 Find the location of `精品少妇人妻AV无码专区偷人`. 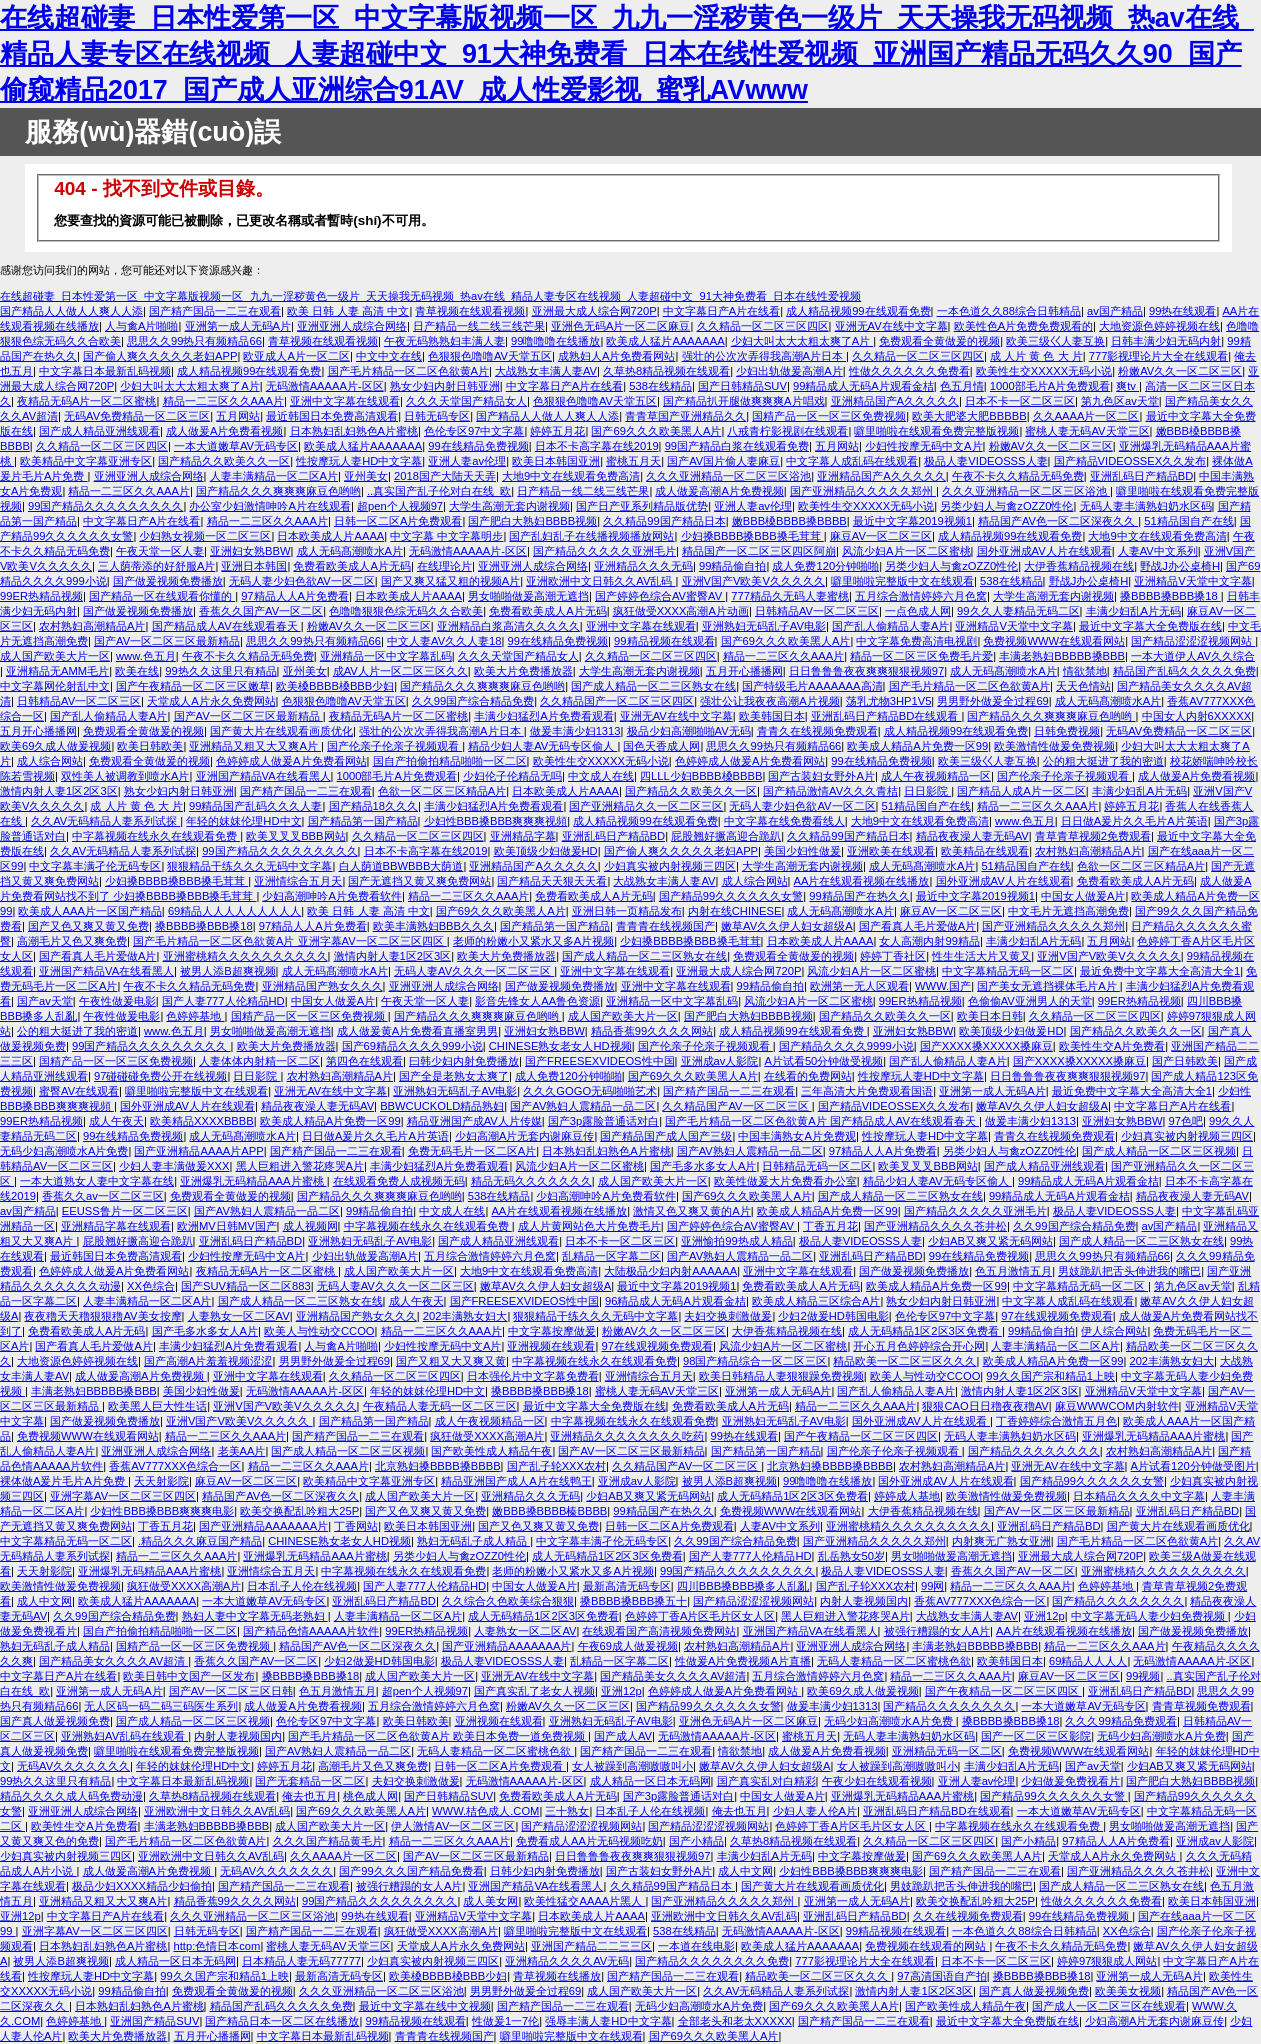

精品少妇人妻AV无码专区偷人 is located at coordinates (542, 746).